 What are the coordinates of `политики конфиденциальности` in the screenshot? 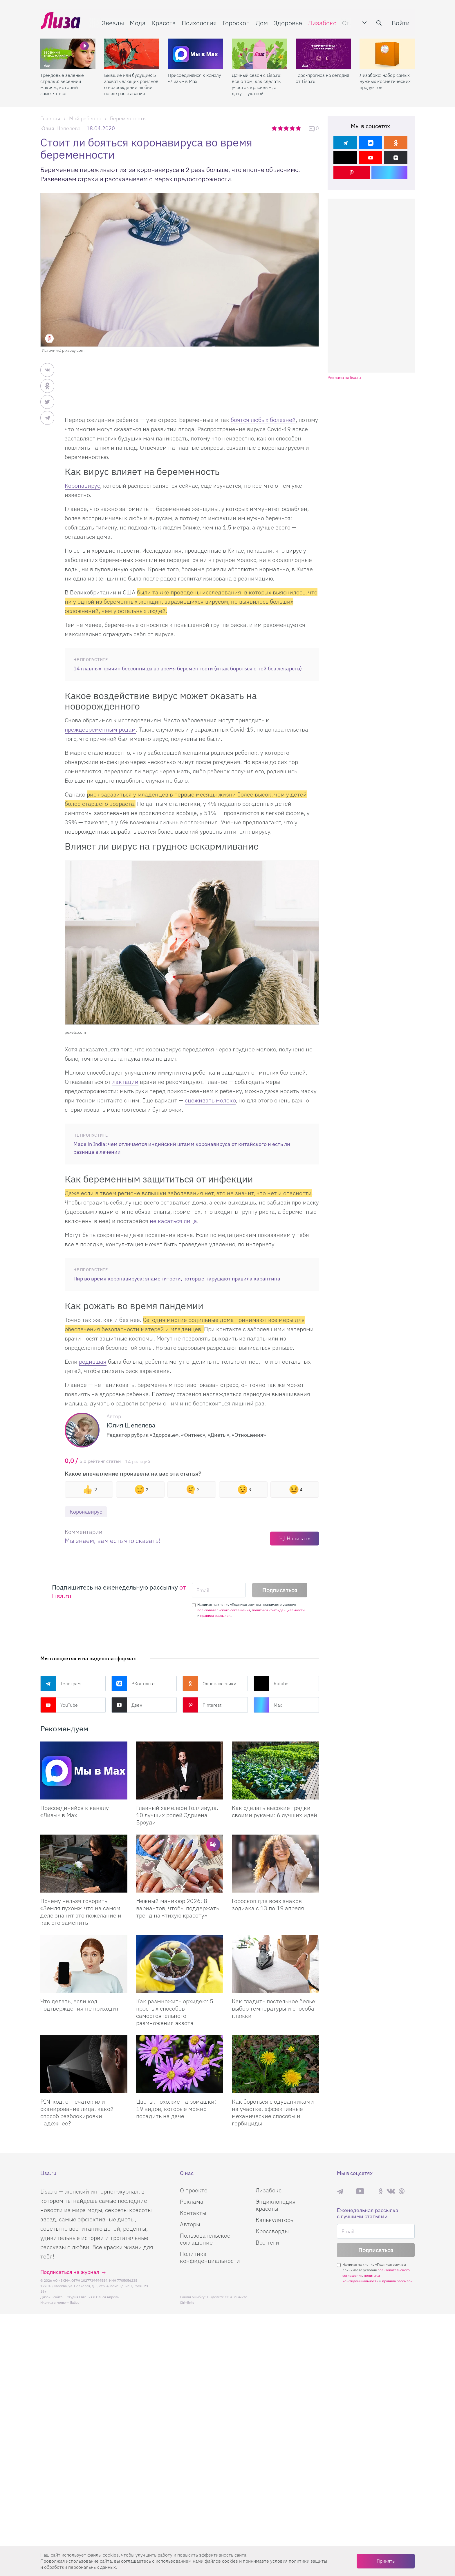 It's located at (278, 1610).